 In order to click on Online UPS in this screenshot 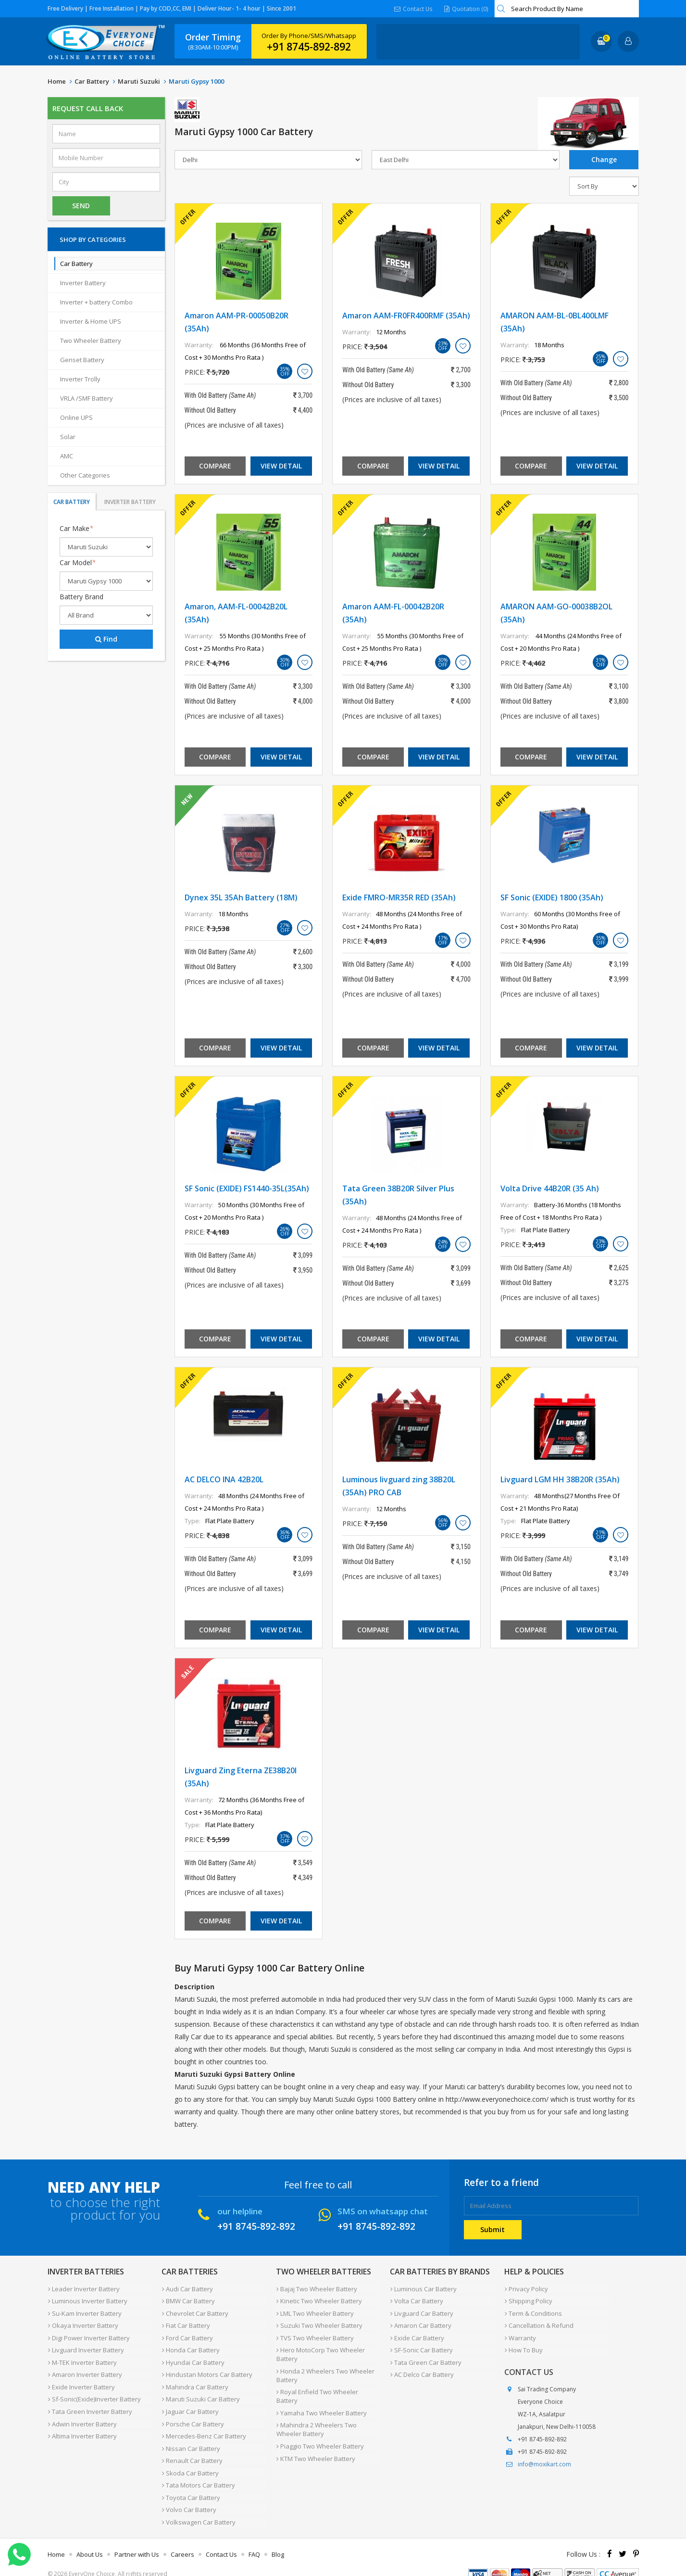, I will do `click(76, 417)`.